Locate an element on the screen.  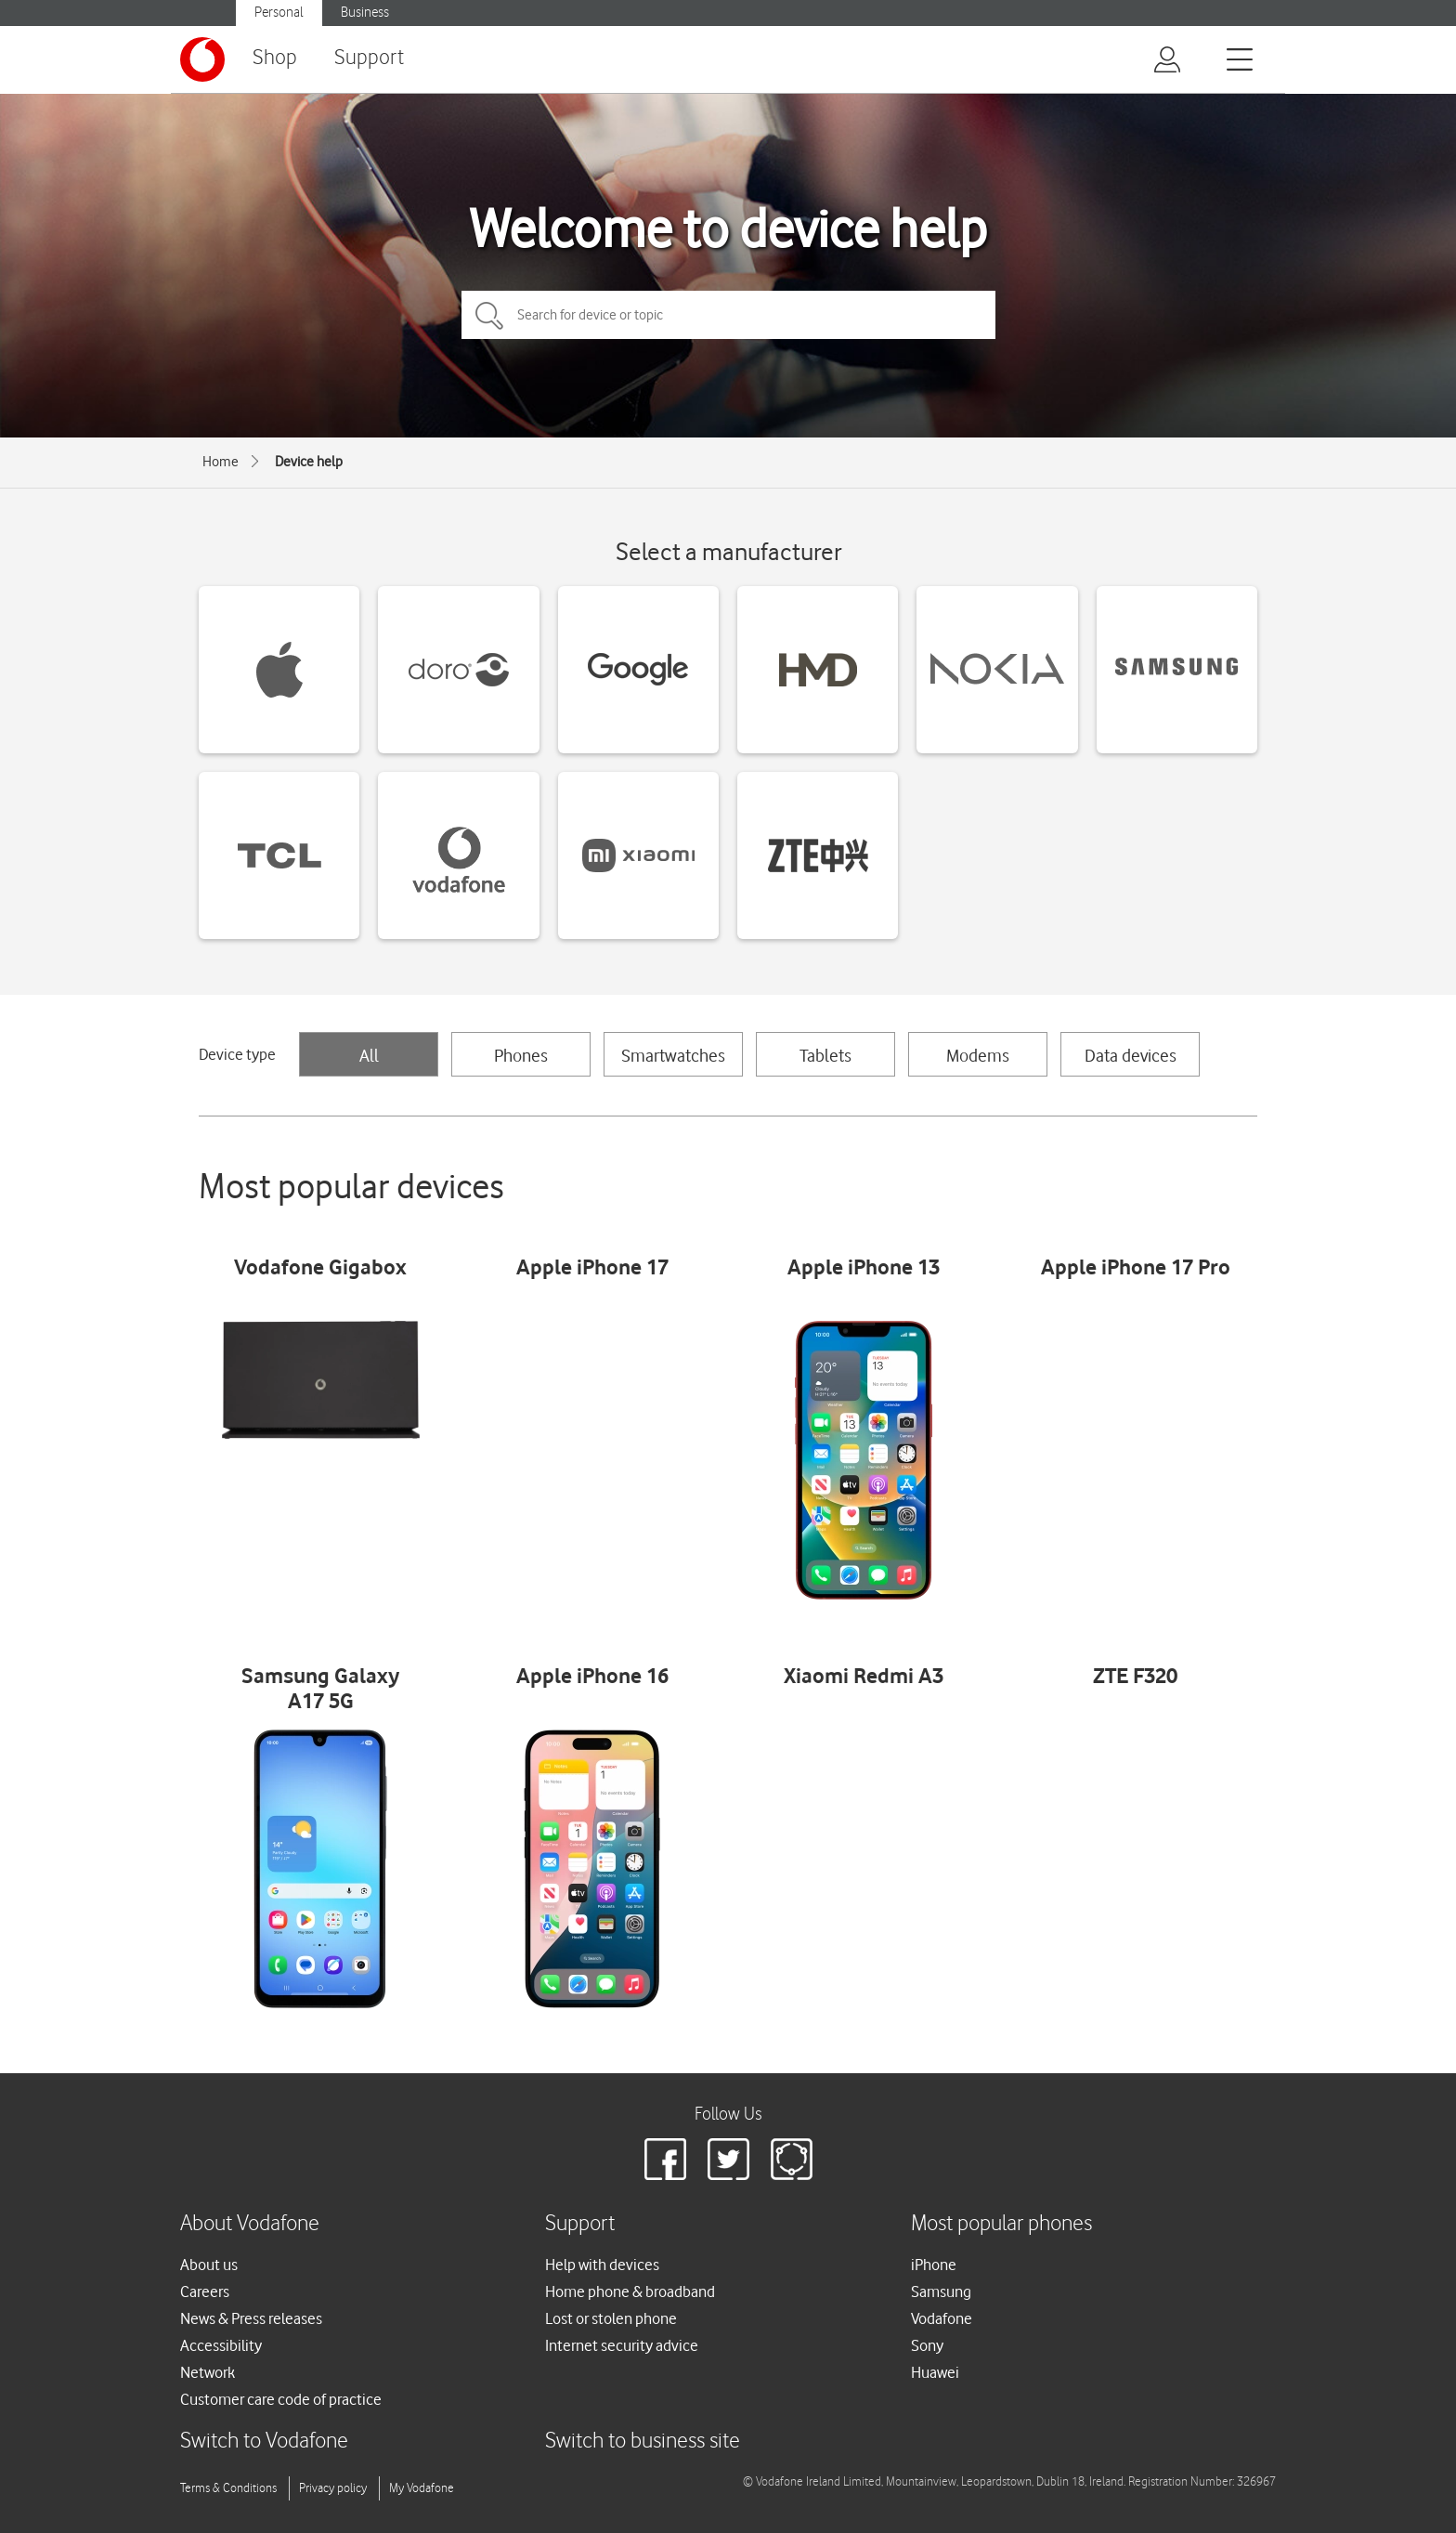
Home phone & broadband is located at coordinates (630, 2291).